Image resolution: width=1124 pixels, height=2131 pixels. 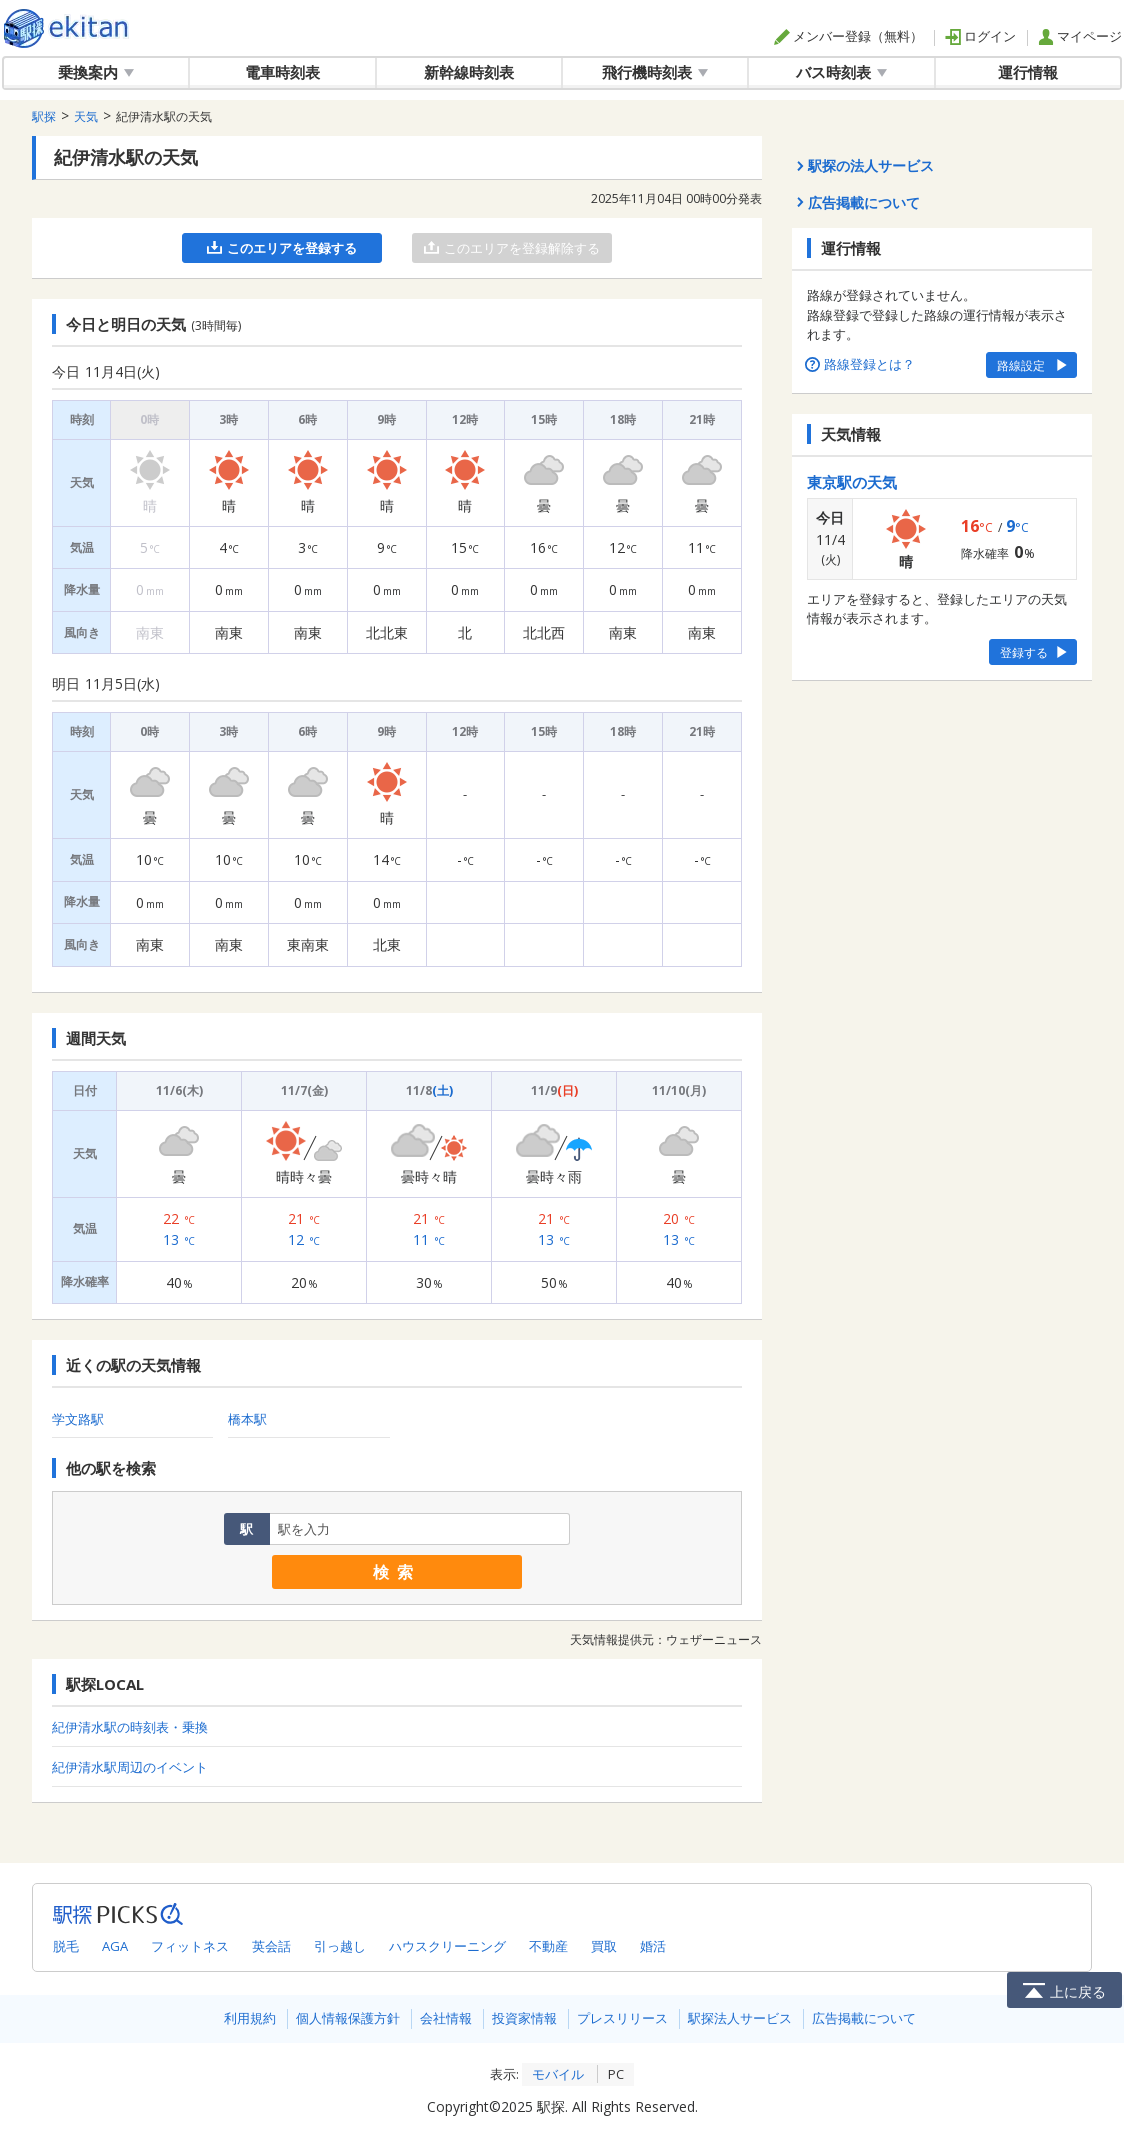 What do you see at coordinates (653, 1946) in the screenshot?
I see `婚活` at bounding box center [653, 1946].